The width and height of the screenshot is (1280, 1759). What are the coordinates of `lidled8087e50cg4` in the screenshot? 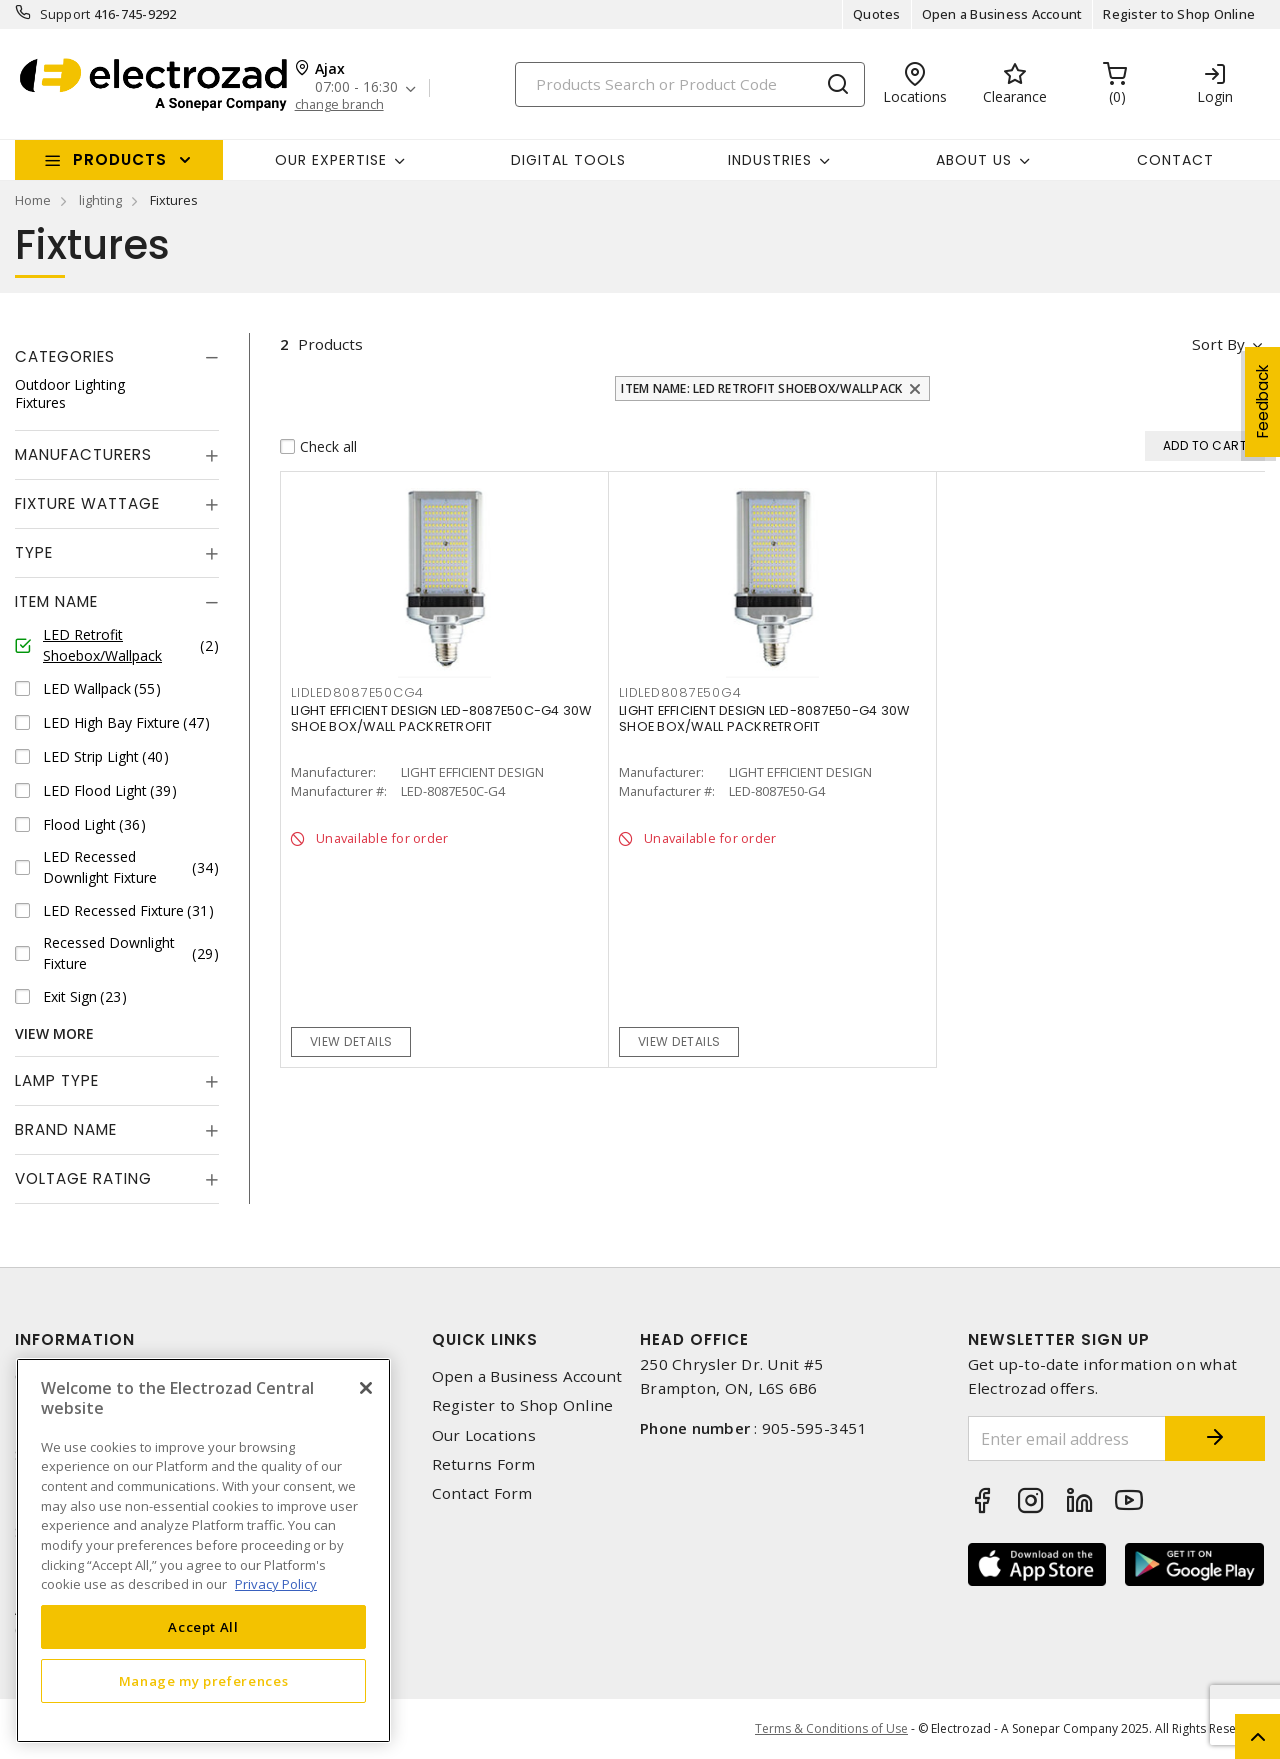 It's located at (357, 692).